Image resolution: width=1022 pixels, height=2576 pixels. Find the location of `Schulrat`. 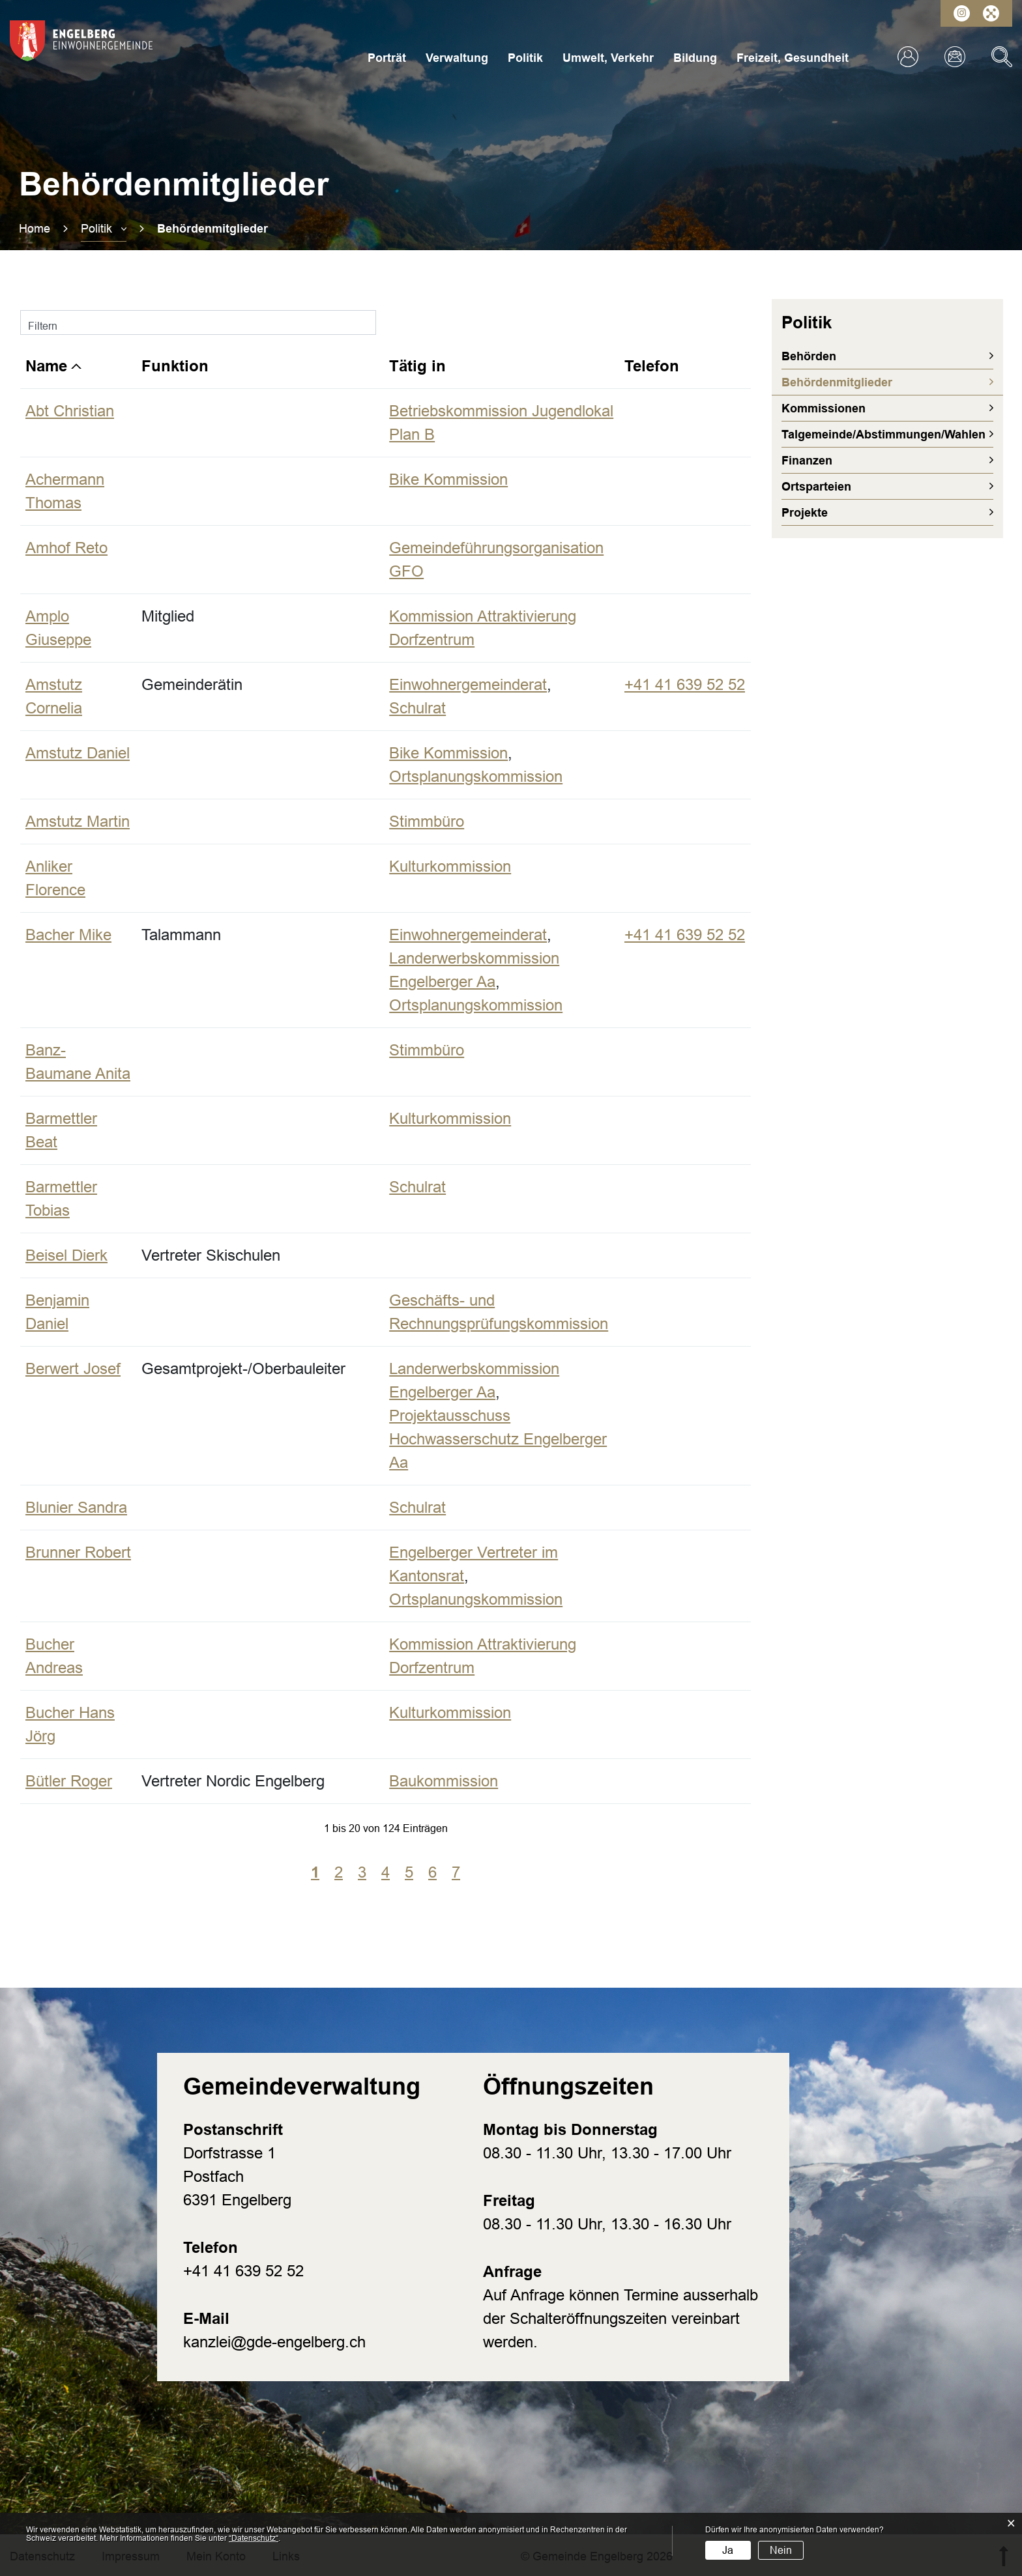

Schulrat is located at coordinates (417, 708).